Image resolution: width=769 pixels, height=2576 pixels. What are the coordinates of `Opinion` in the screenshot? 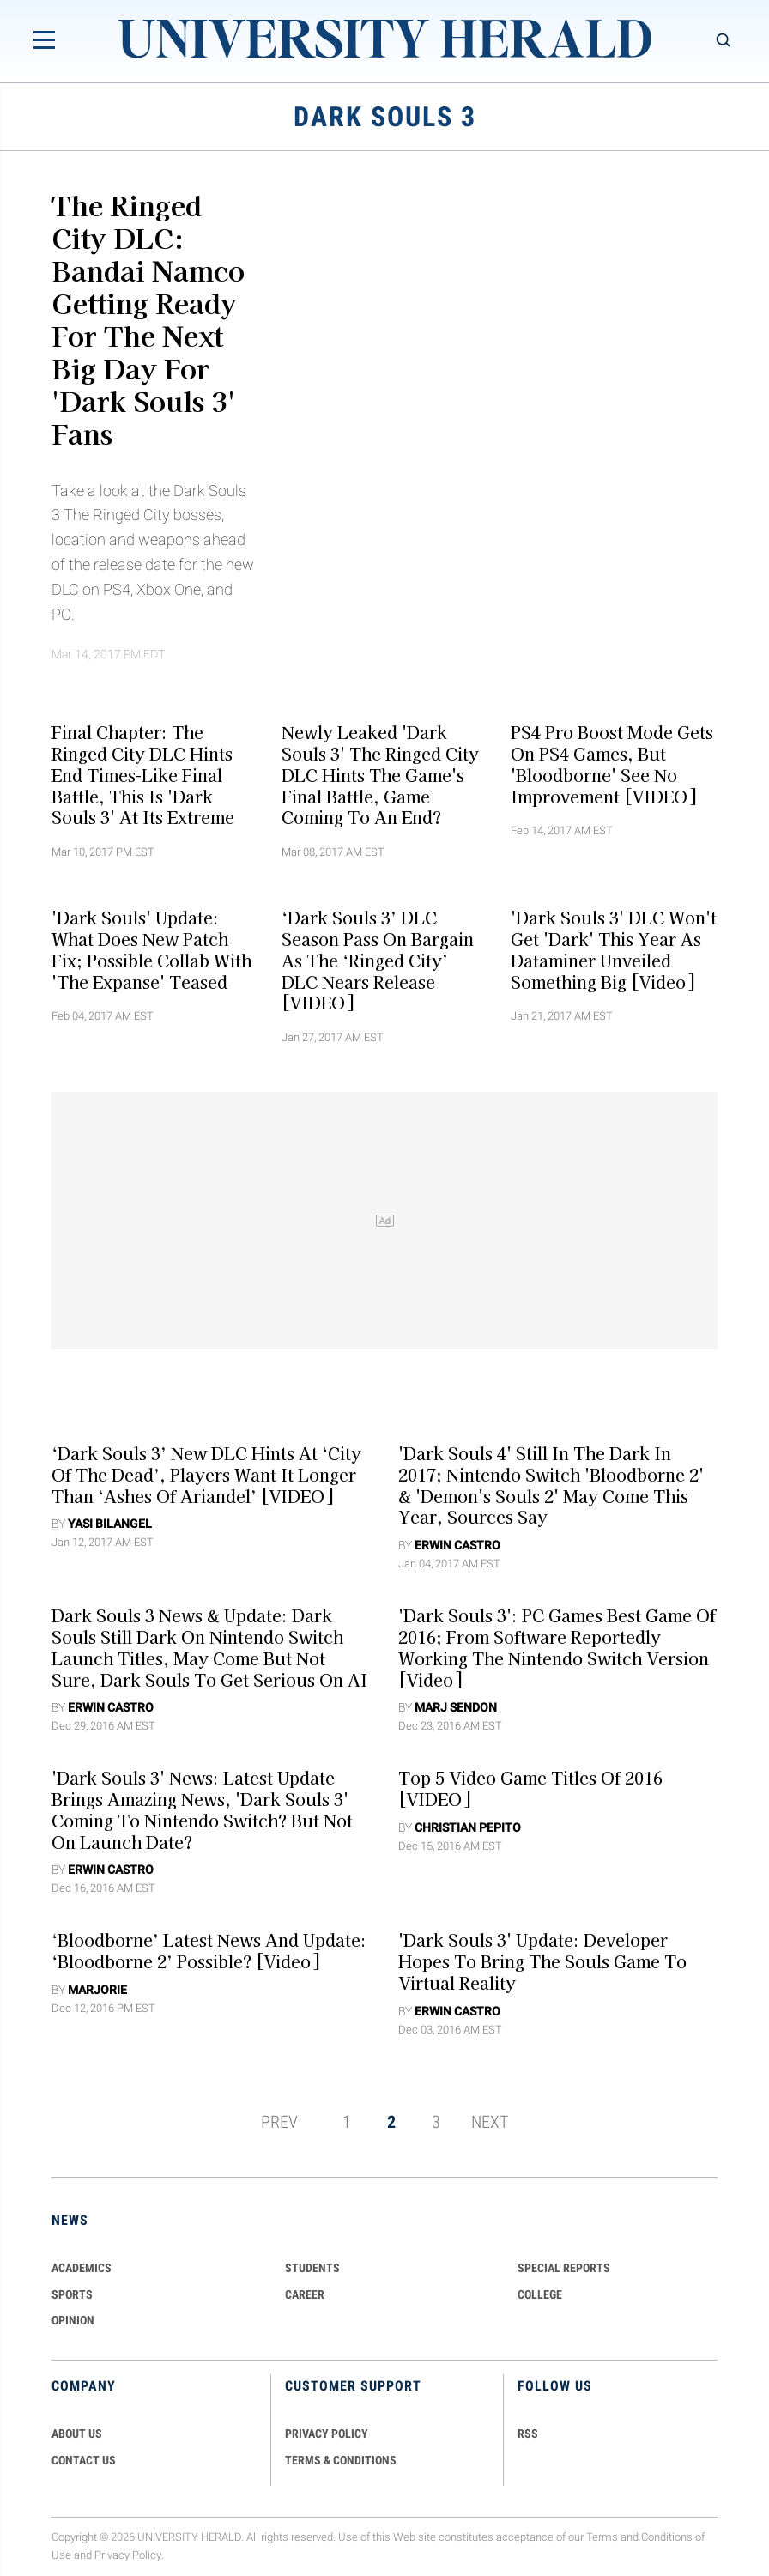 It's located at (72, 2320).